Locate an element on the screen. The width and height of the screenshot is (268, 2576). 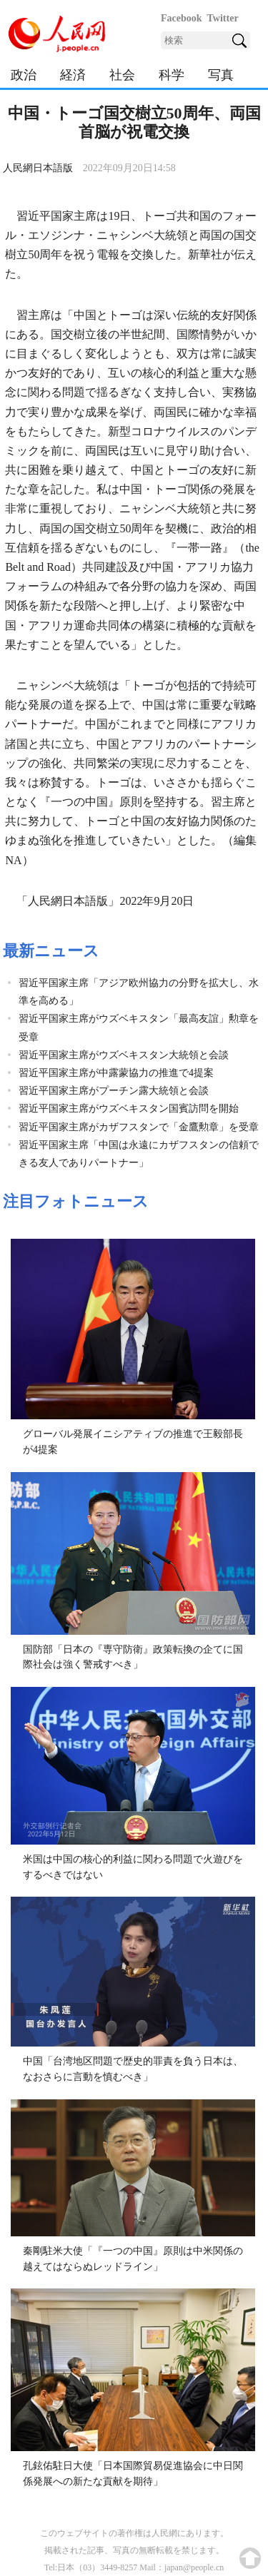
科学 is located at coordinates (171, 75).